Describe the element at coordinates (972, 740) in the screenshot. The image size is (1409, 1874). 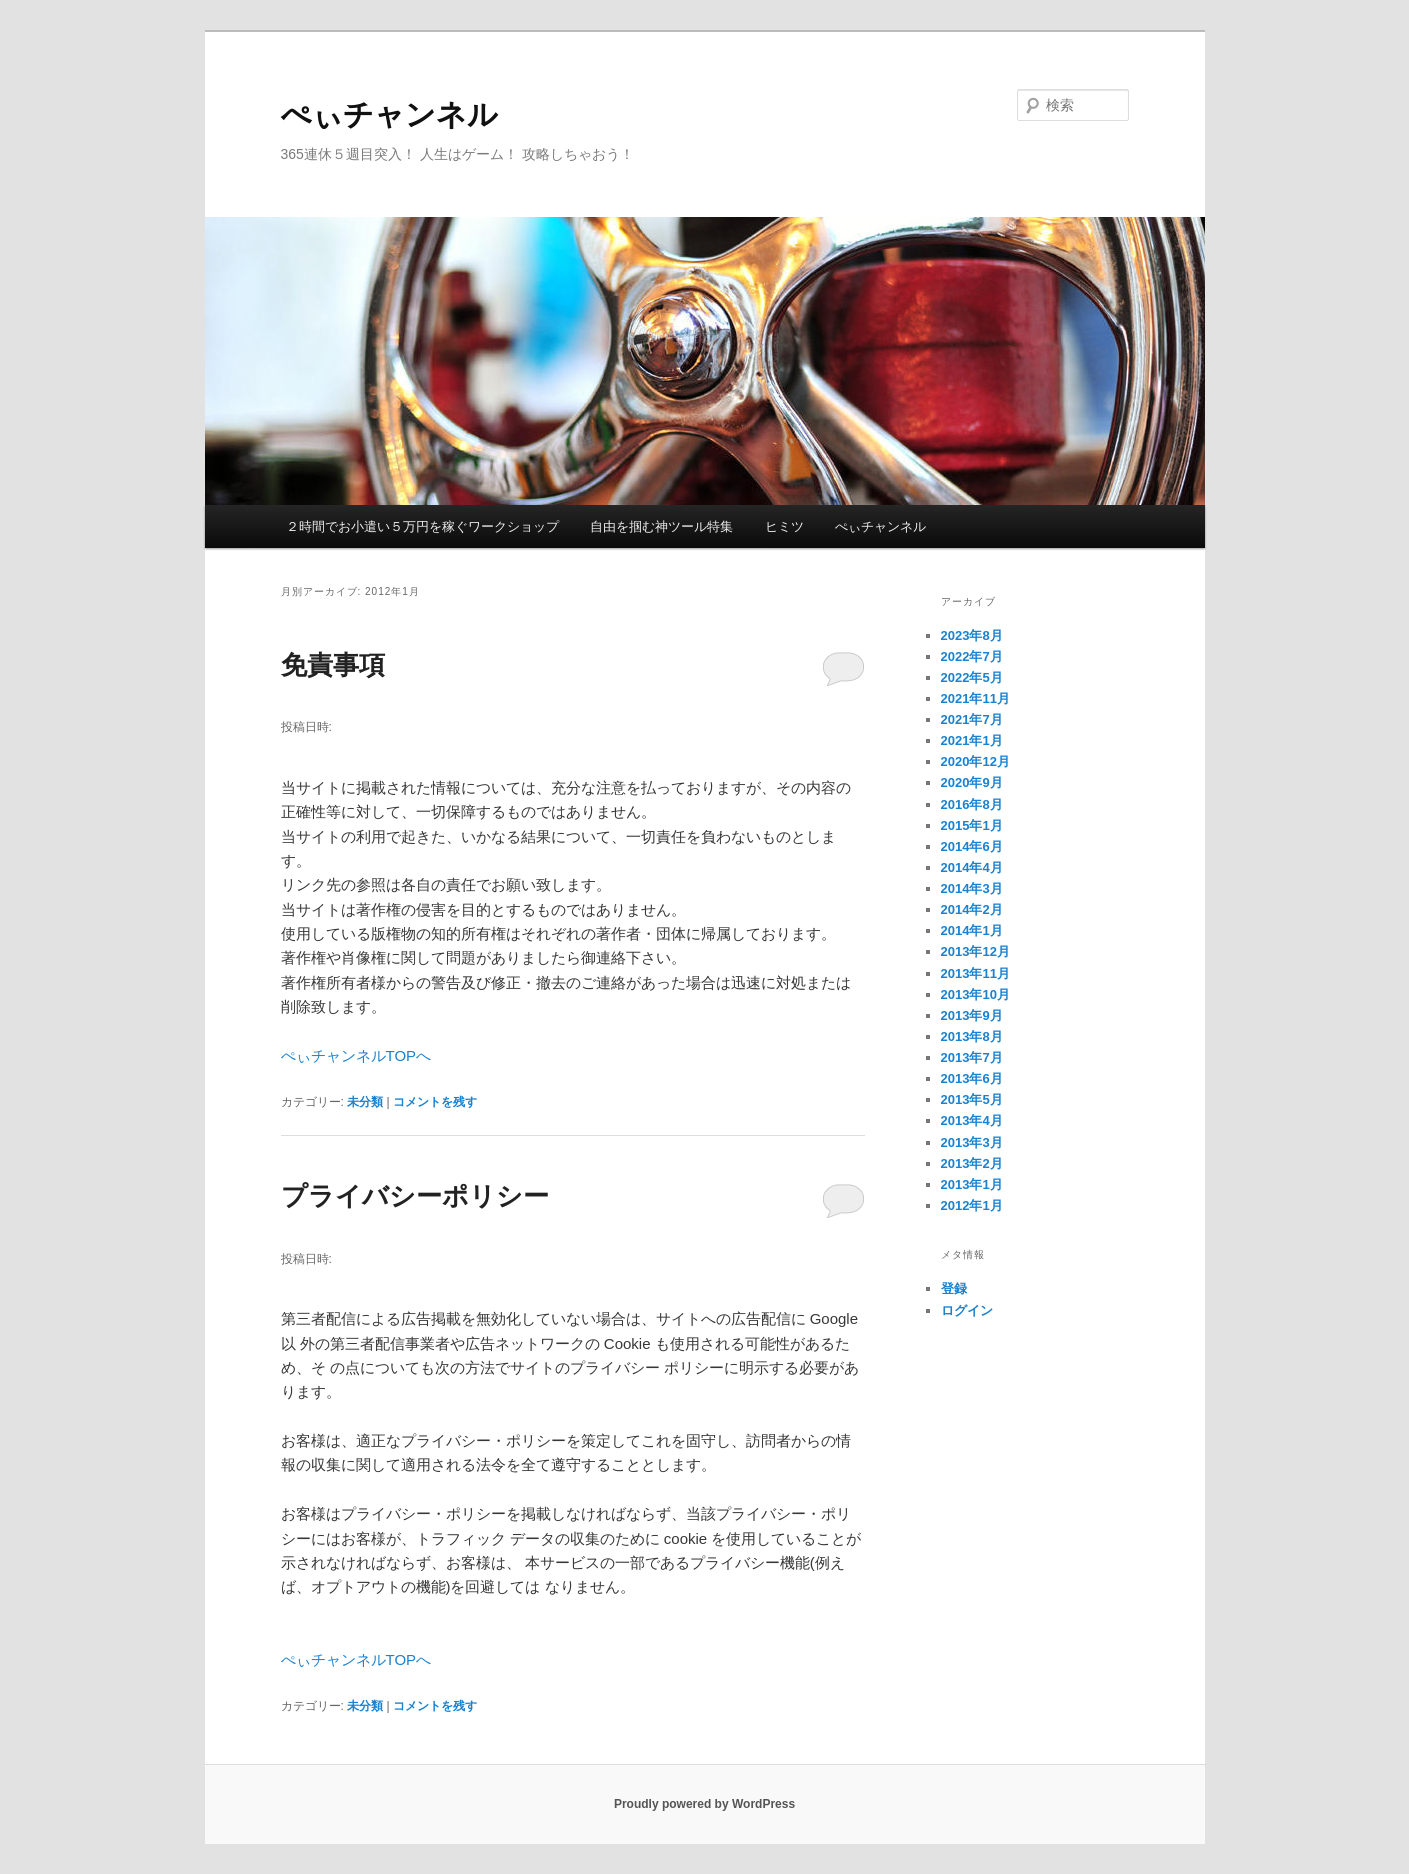
I see `2021年1月` at that location.